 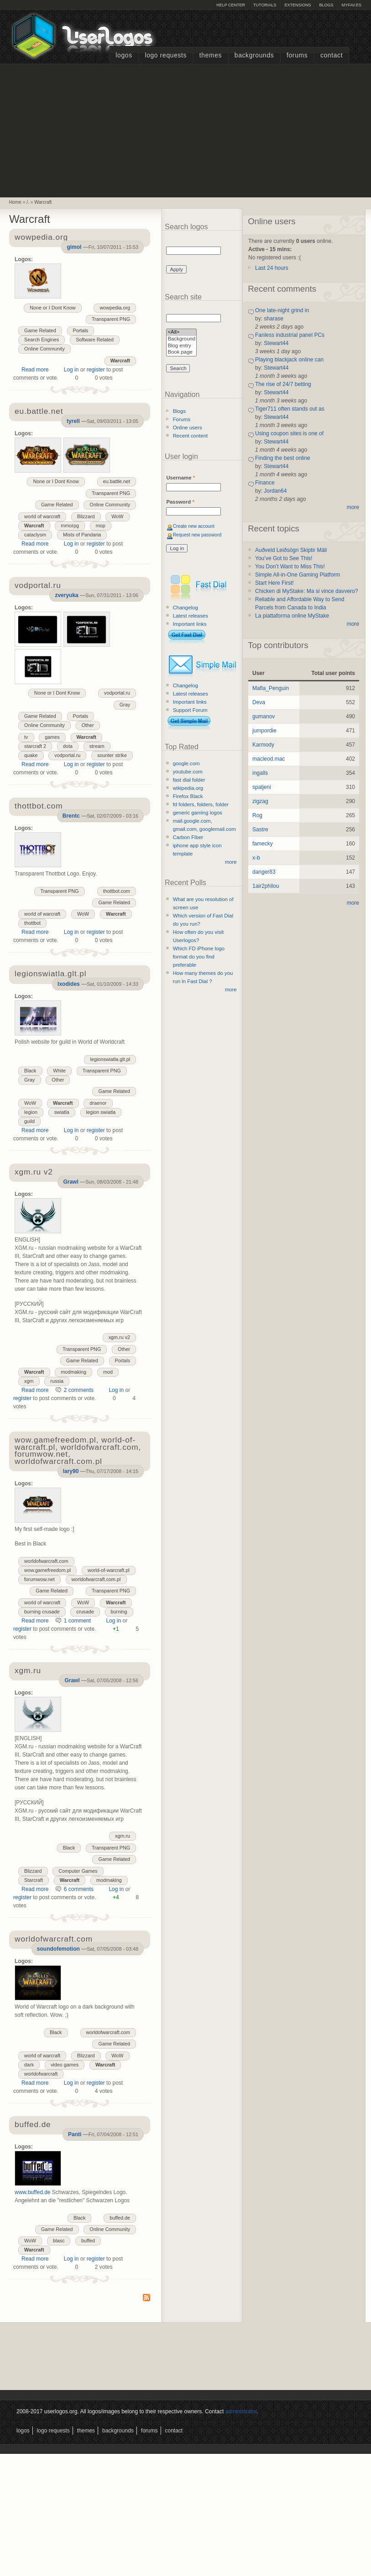 I want to click on x-b, so click(x=256, y=858).